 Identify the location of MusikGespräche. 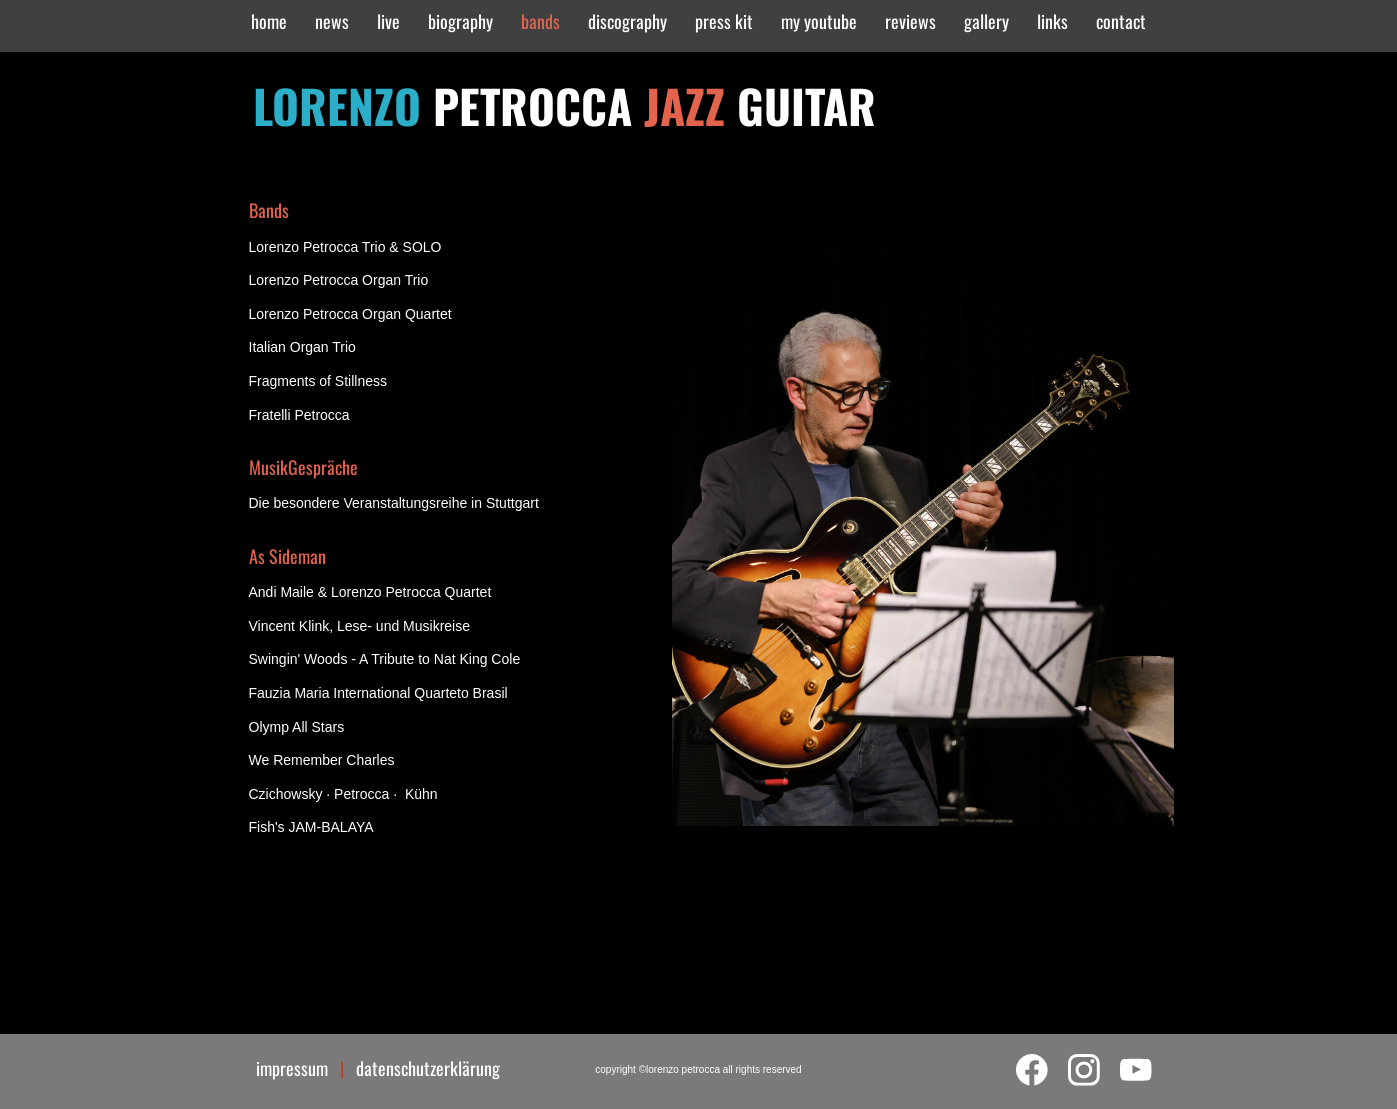
(303, 467).